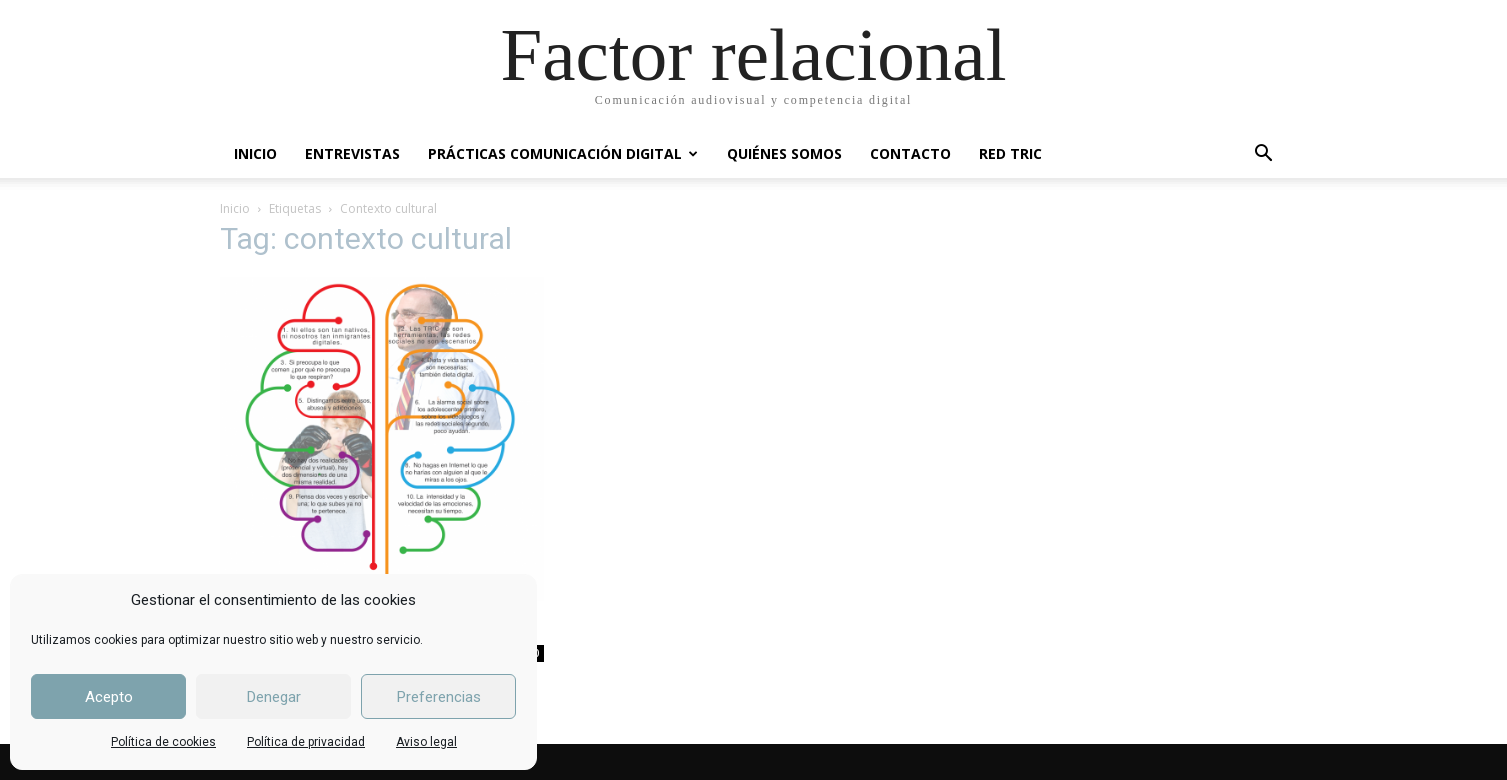 Image resolution: width=1507 pixels, height=780 pixels. What do you see at coordinates (352, 153) in the screenshot?
I see `ENTREVISTAS` at bounding box center [352, 153].